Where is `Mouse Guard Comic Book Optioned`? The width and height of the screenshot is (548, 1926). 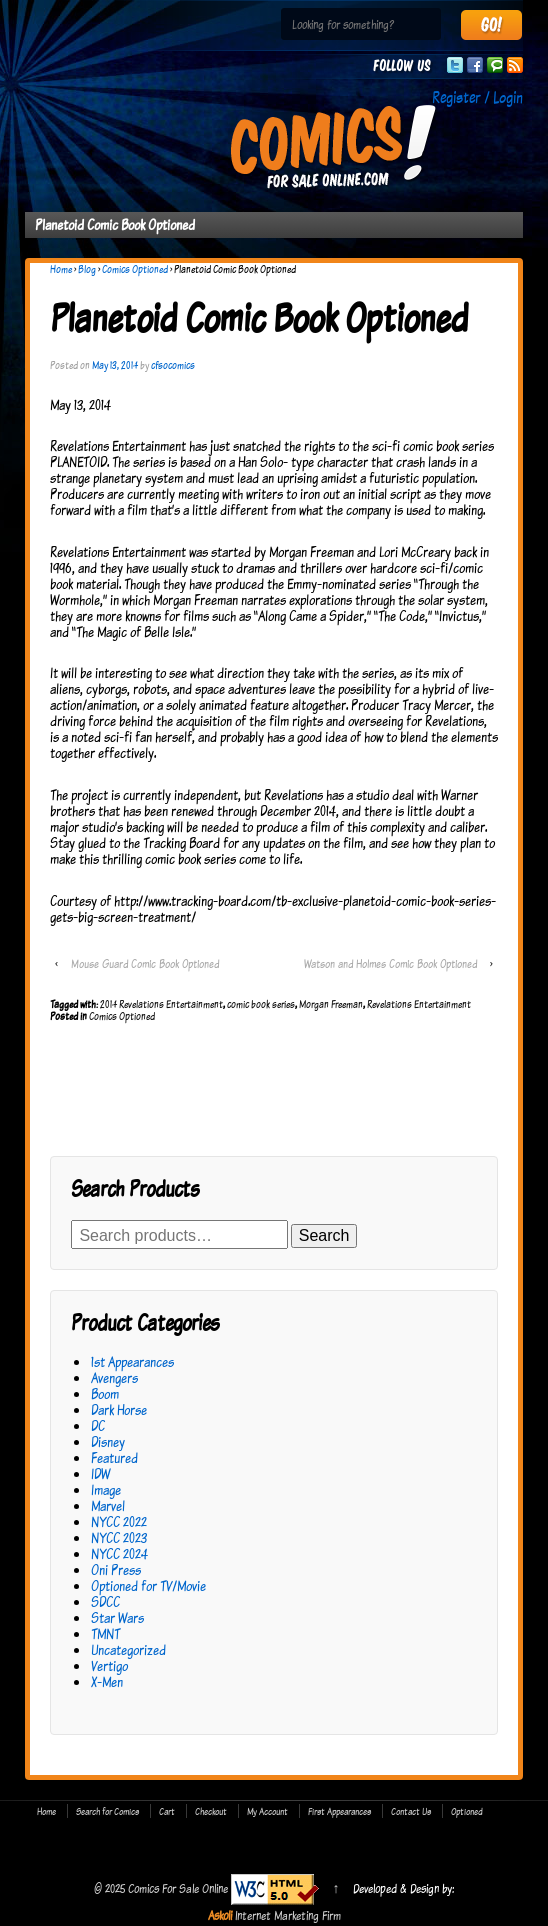 Mouse Guard Comic Book Optioned is located at coordinates (145, 963).